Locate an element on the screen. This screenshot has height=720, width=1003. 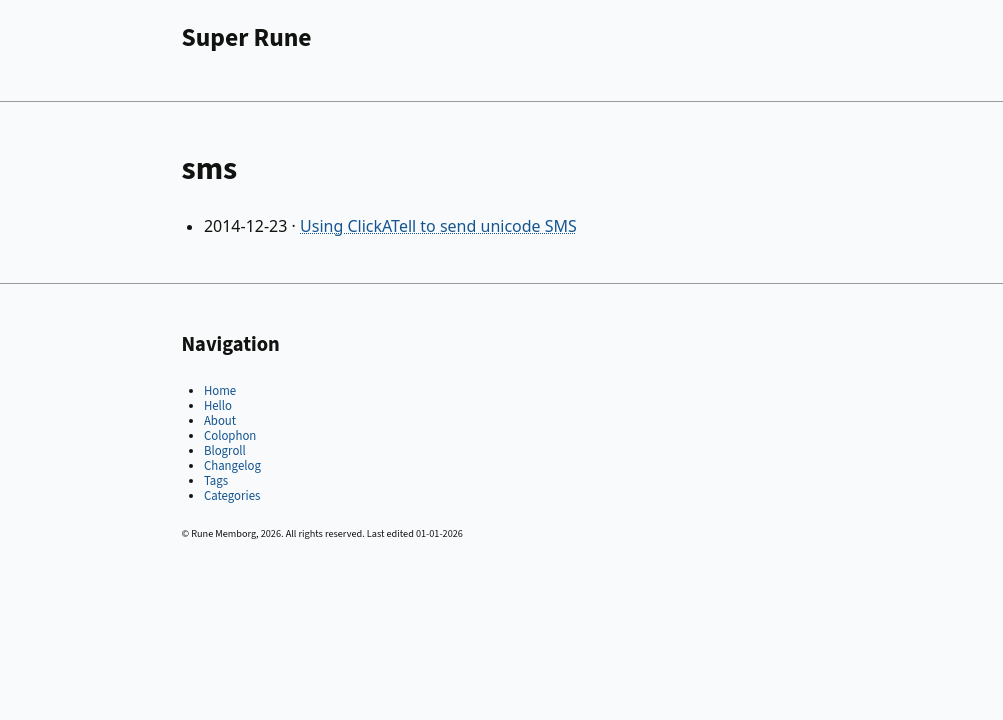
Colophon is located at coordinates (230, 436).